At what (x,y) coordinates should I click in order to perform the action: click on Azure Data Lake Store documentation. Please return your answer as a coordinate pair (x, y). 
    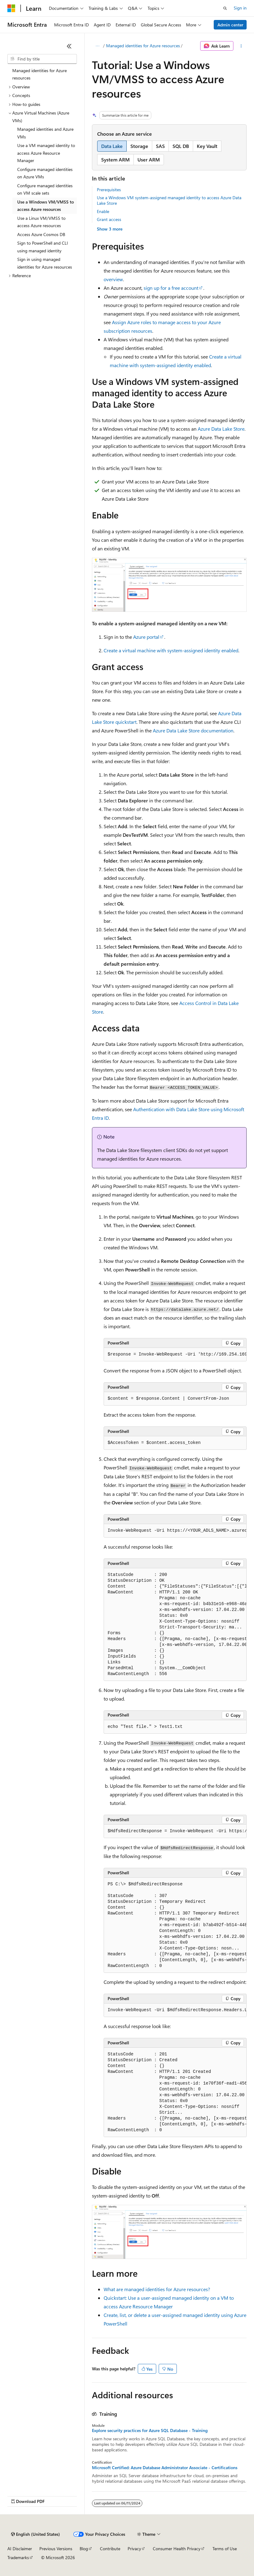
    Looking at the image, I should click on (193, 730).